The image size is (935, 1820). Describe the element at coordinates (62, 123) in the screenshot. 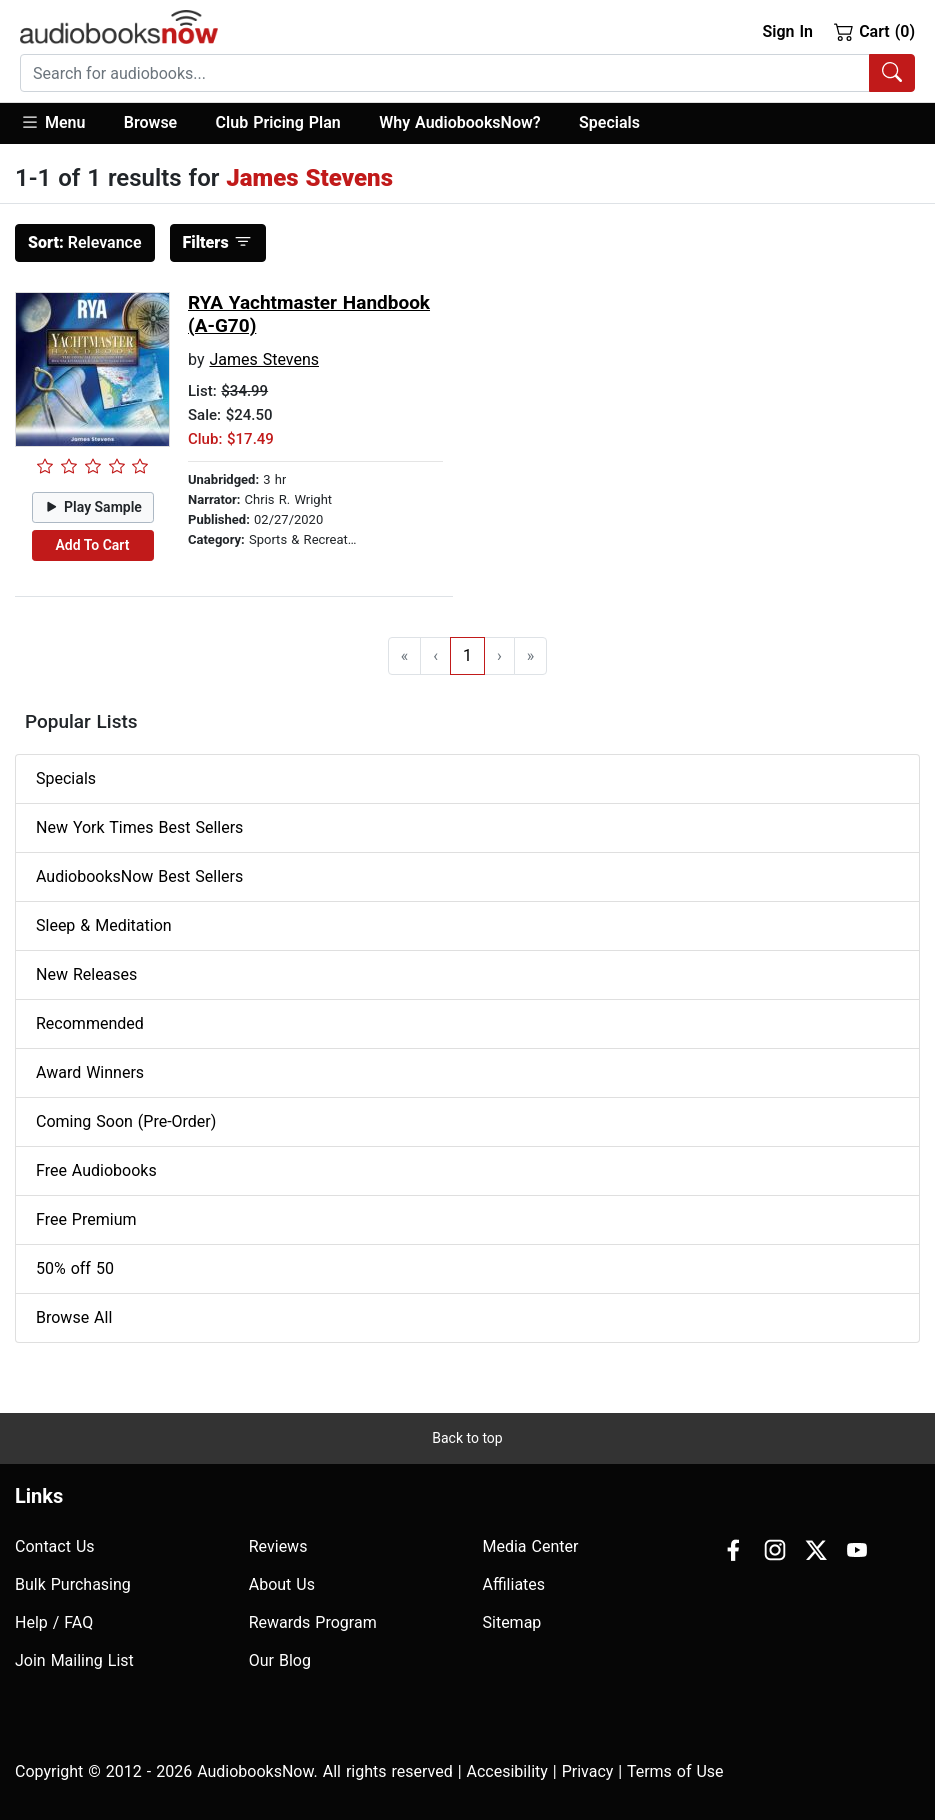

I see `[button]` at that location.